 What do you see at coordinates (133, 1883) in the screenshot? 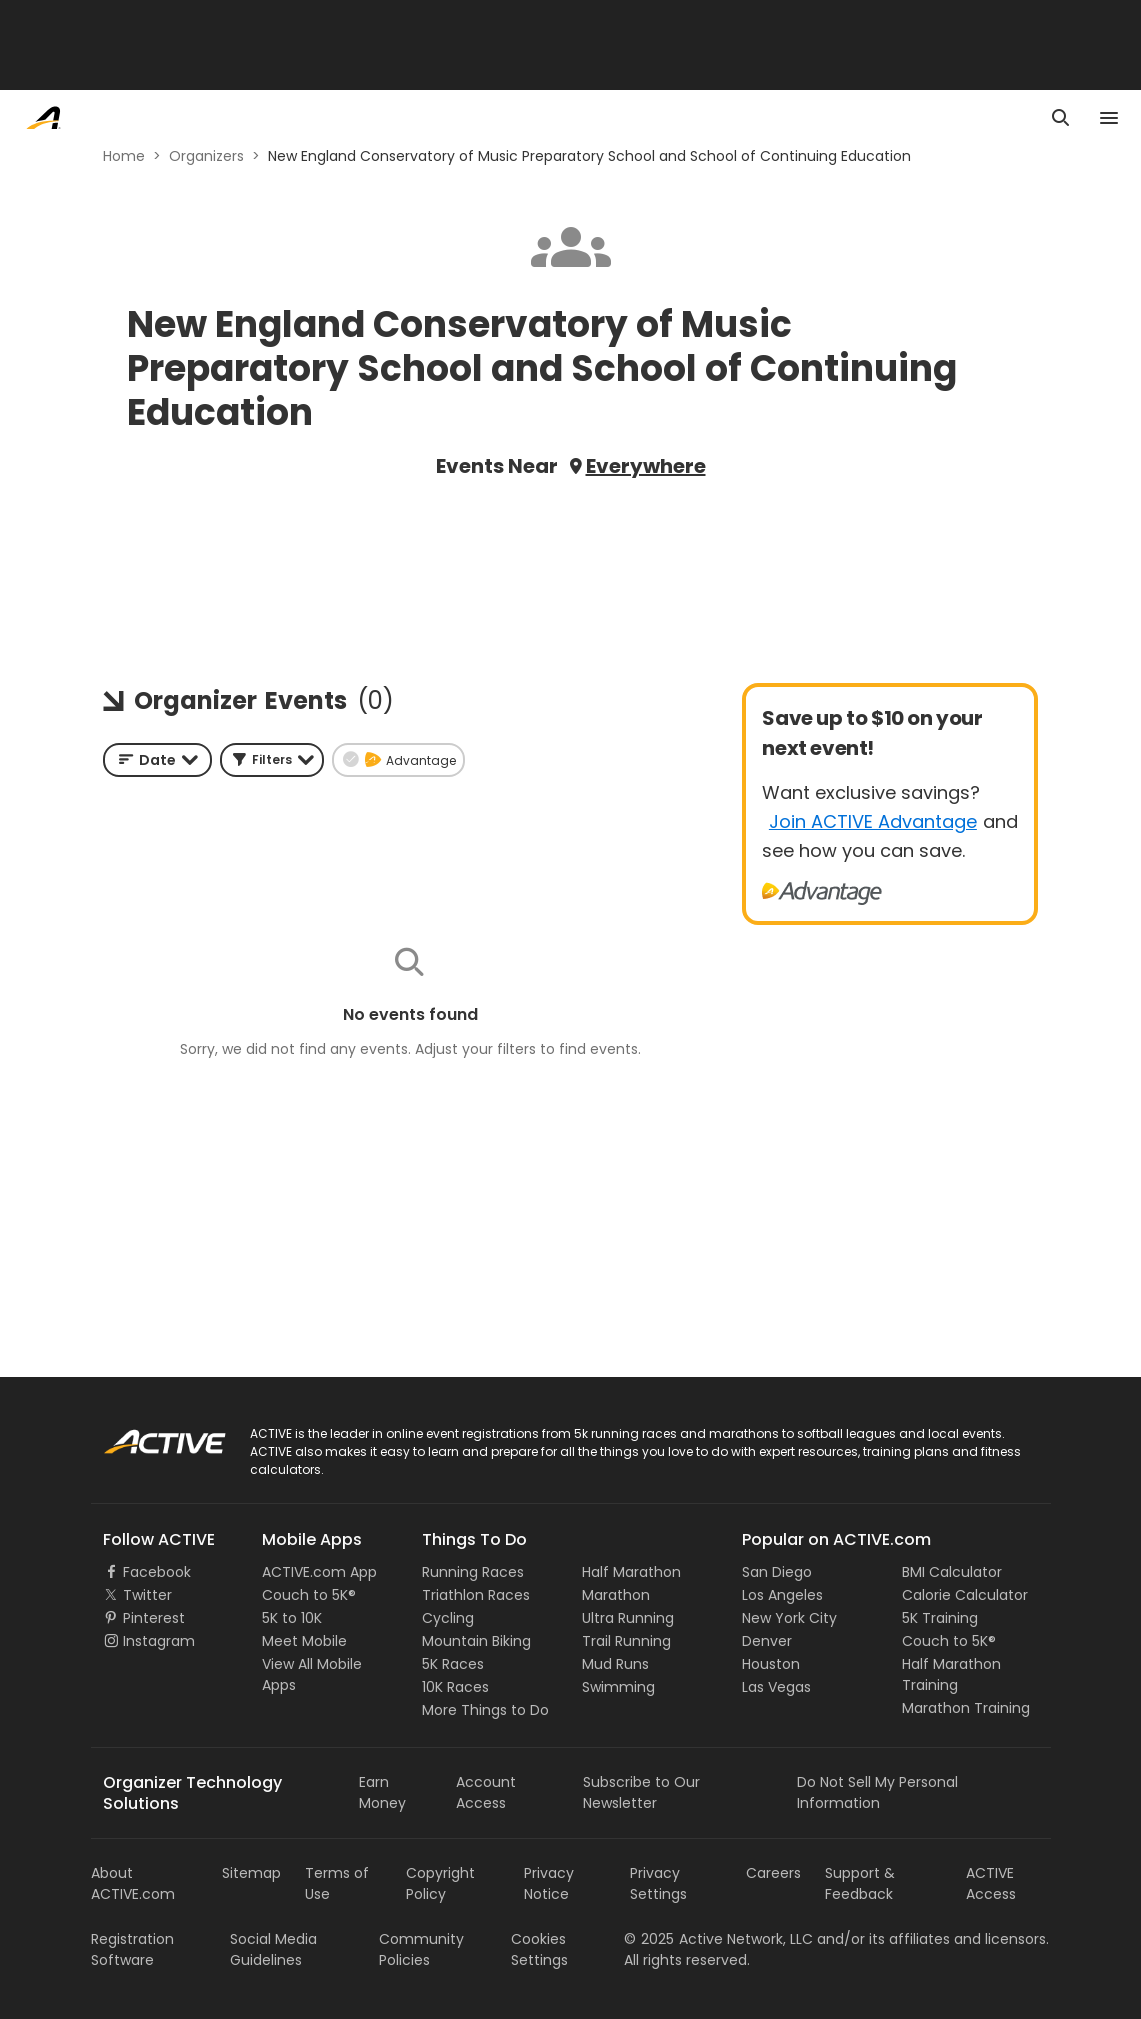
I see `About ACTIVE.com` at bounding box center [133, 1883].